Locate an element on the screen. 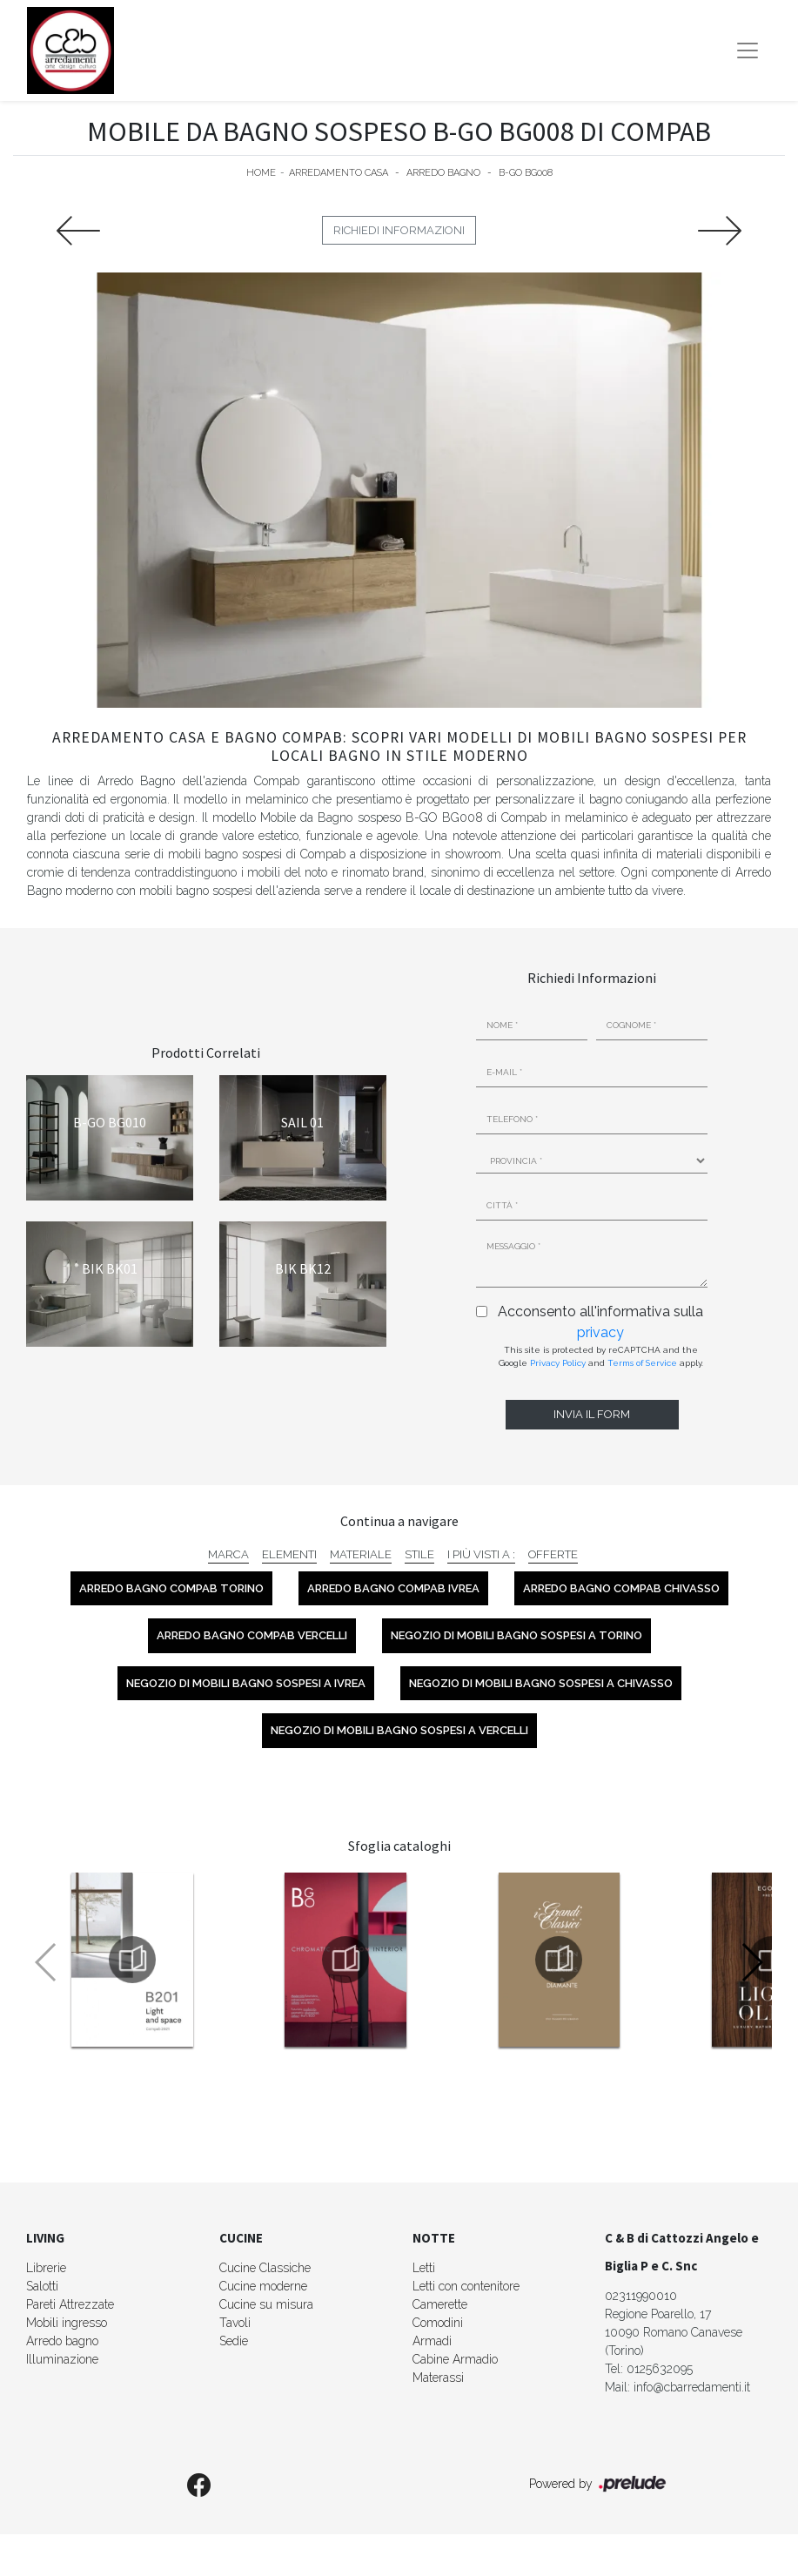  Arredo Bagno Compab Torino is located at coordinates (171, 1588).